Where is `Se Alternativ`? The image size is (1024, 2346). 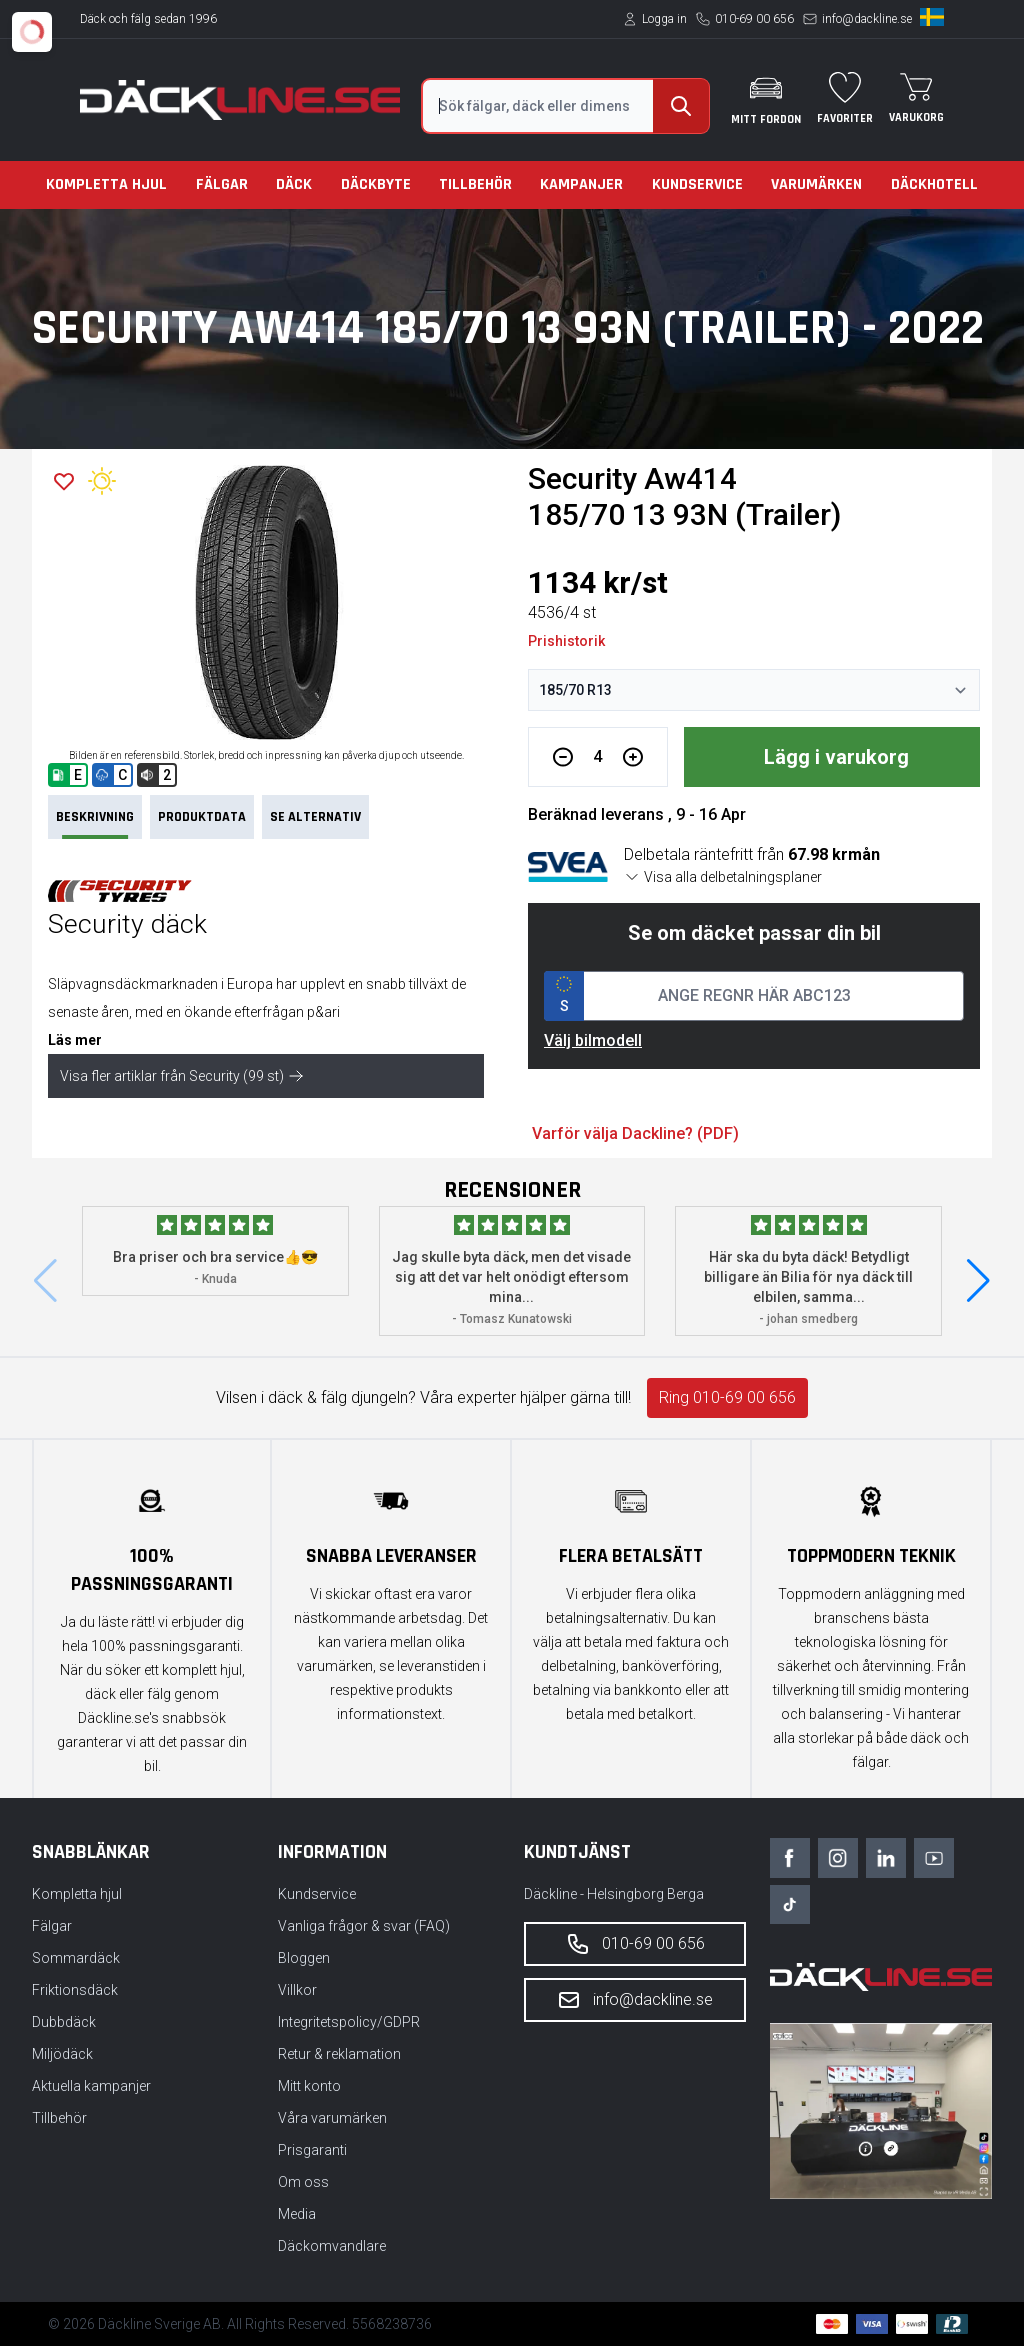 Se Alternativ is located at coordinates (315, 817).